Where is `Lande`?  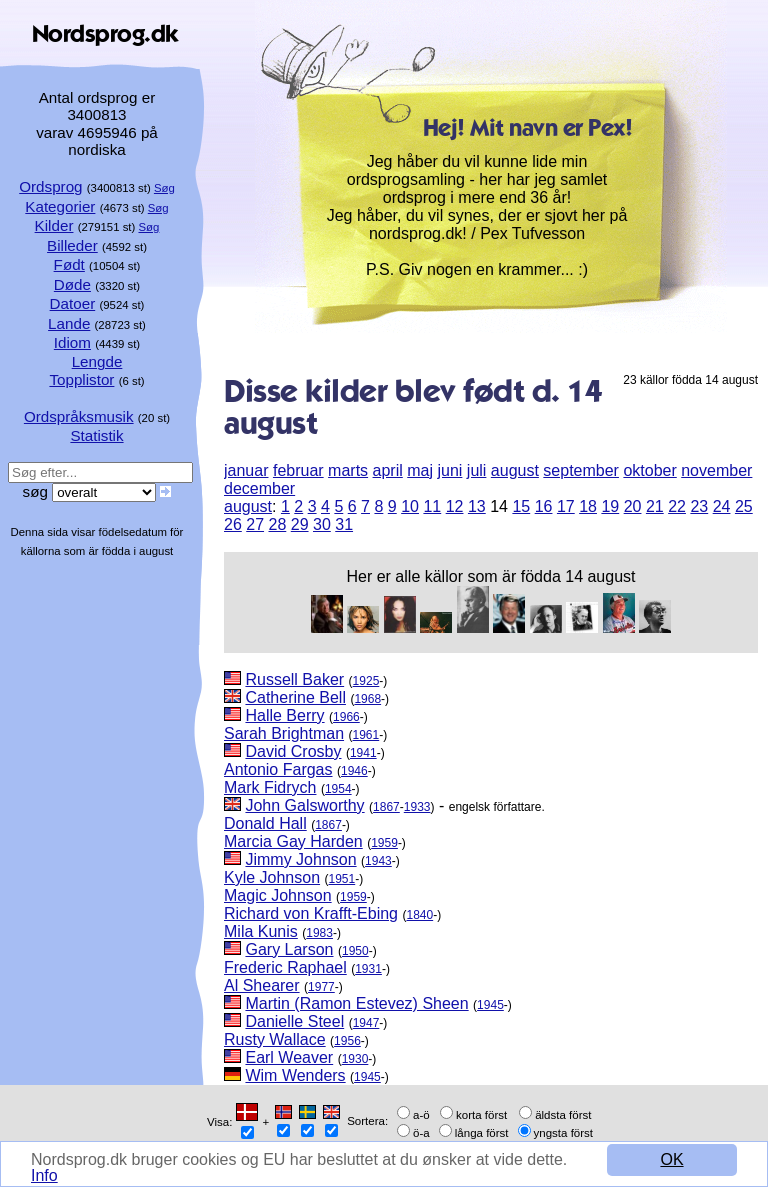
Lande is located at coordinates (69, 323).